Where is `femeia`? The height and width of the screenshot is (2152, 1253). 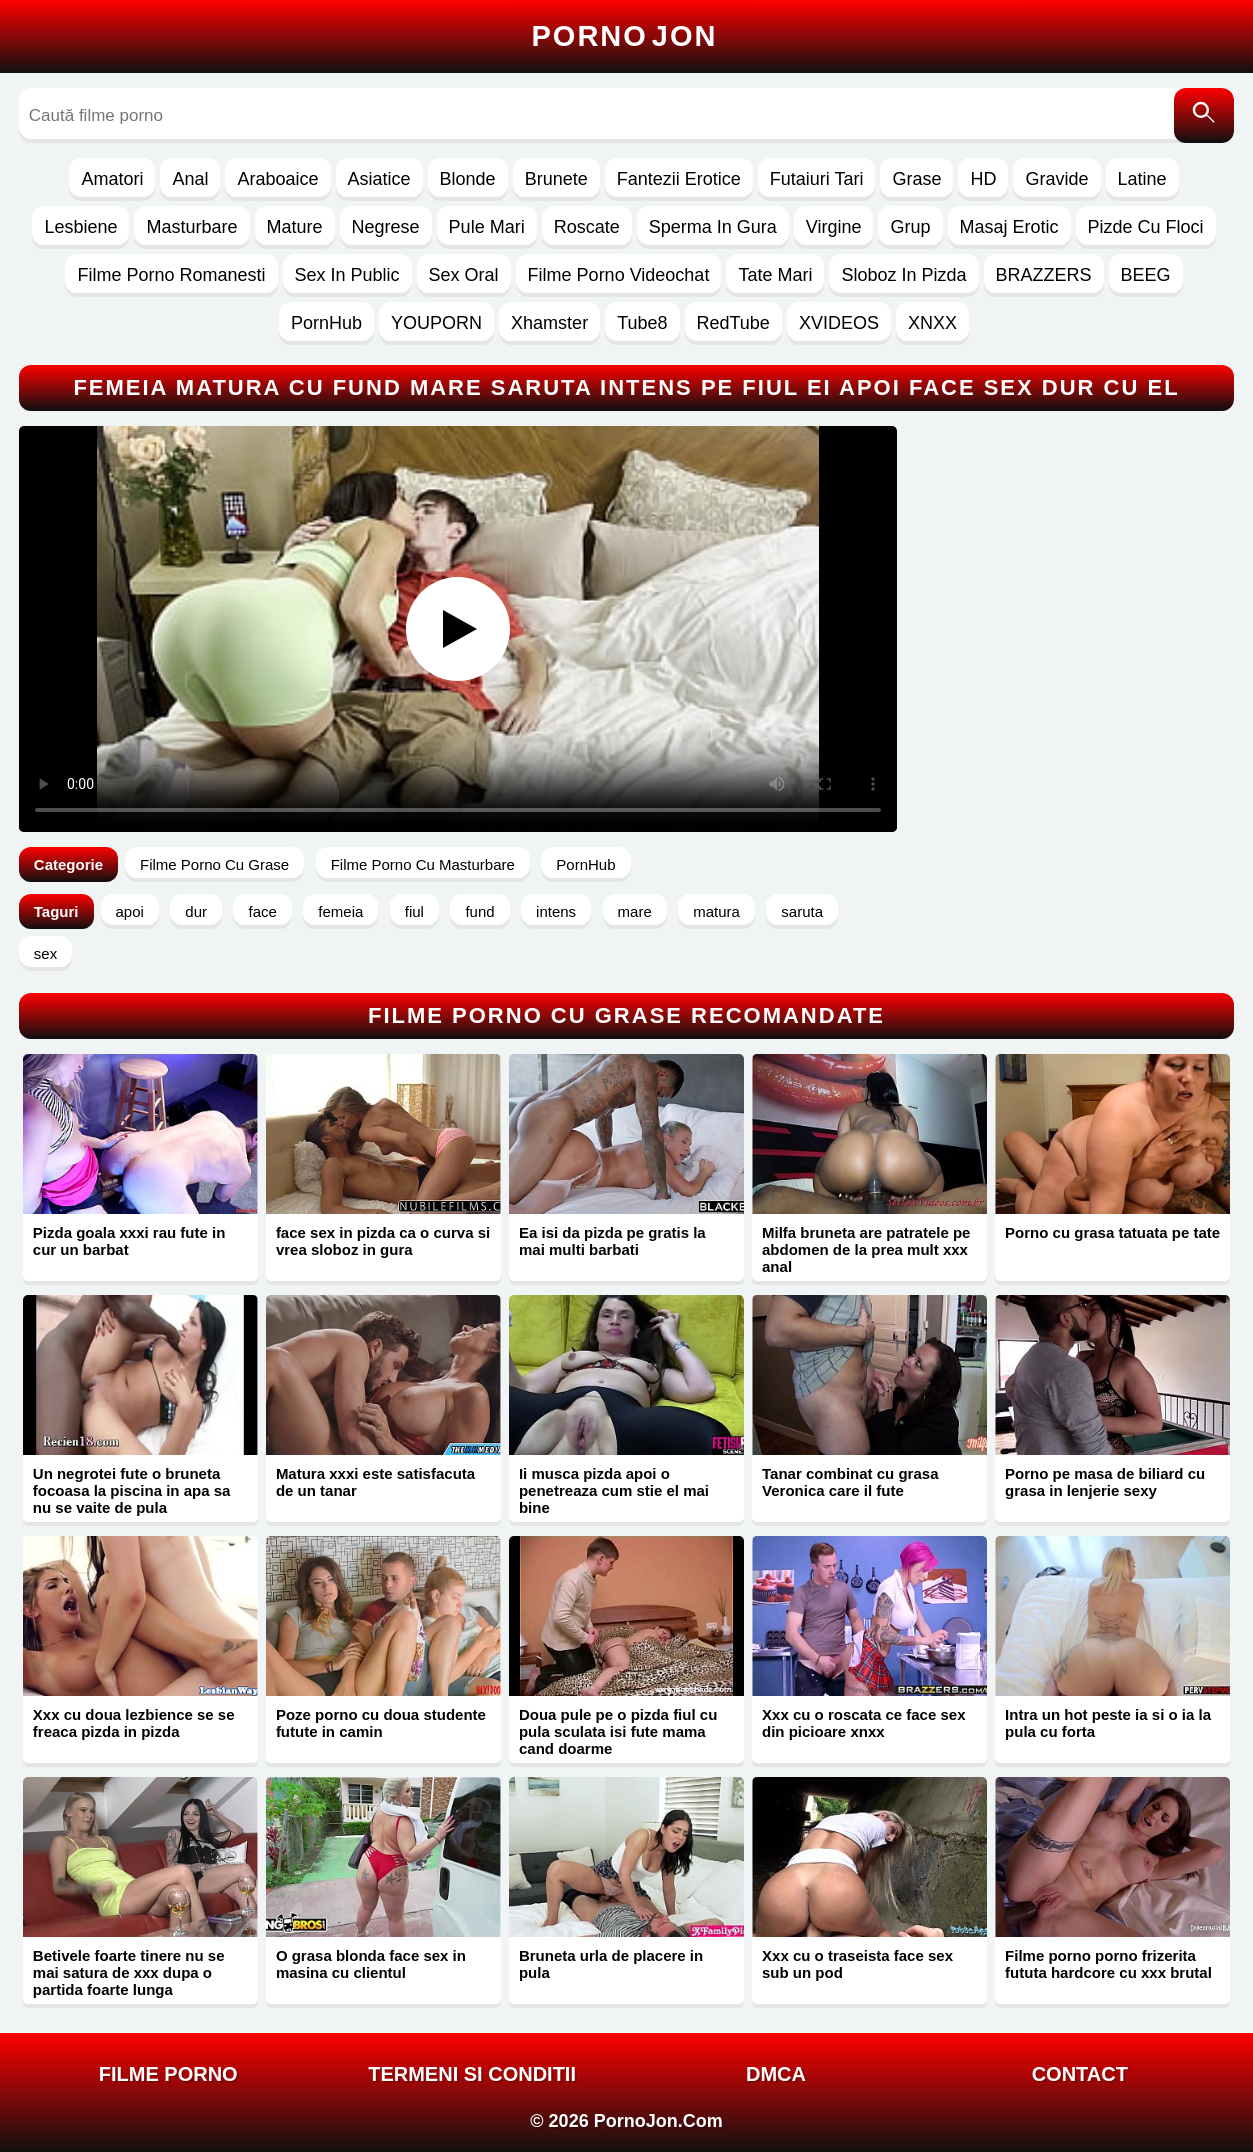 femeia is located at coordinates (340, 911).